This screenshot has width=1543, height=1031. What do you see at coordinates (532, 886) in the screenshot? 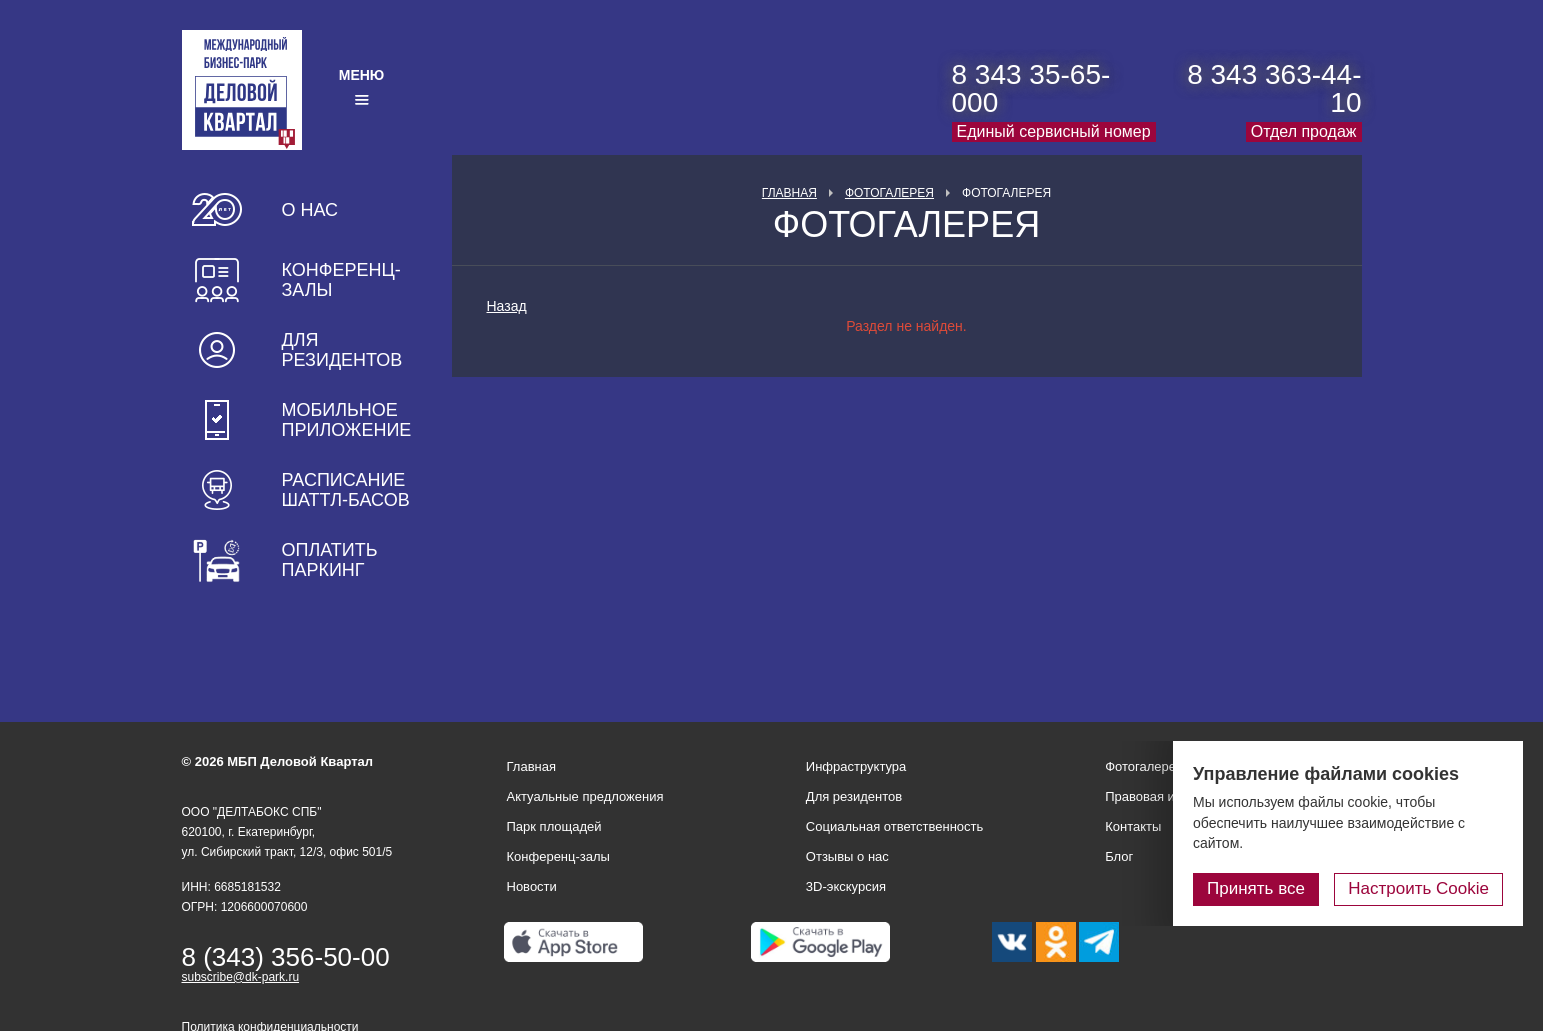
I see `Новости` at bounding box center [532, 886].